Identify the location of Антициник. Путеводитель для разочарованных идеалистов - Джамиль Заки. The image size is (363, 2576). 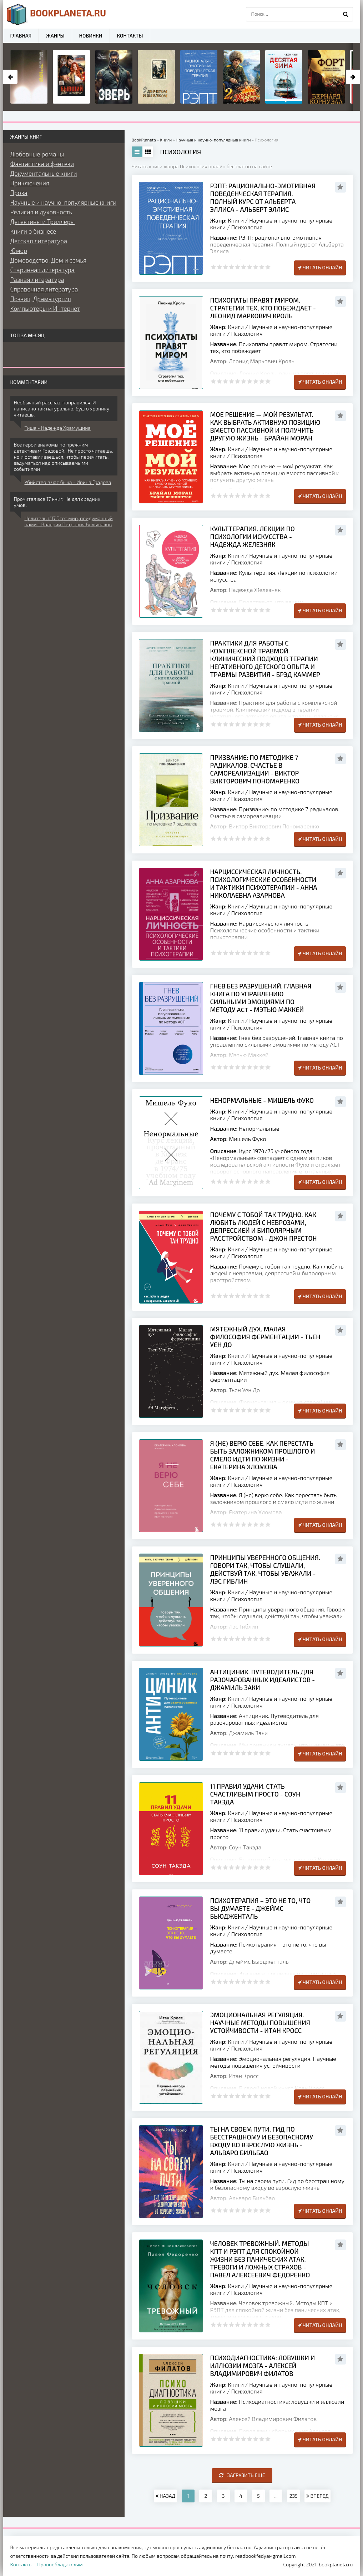
(262, 1679).